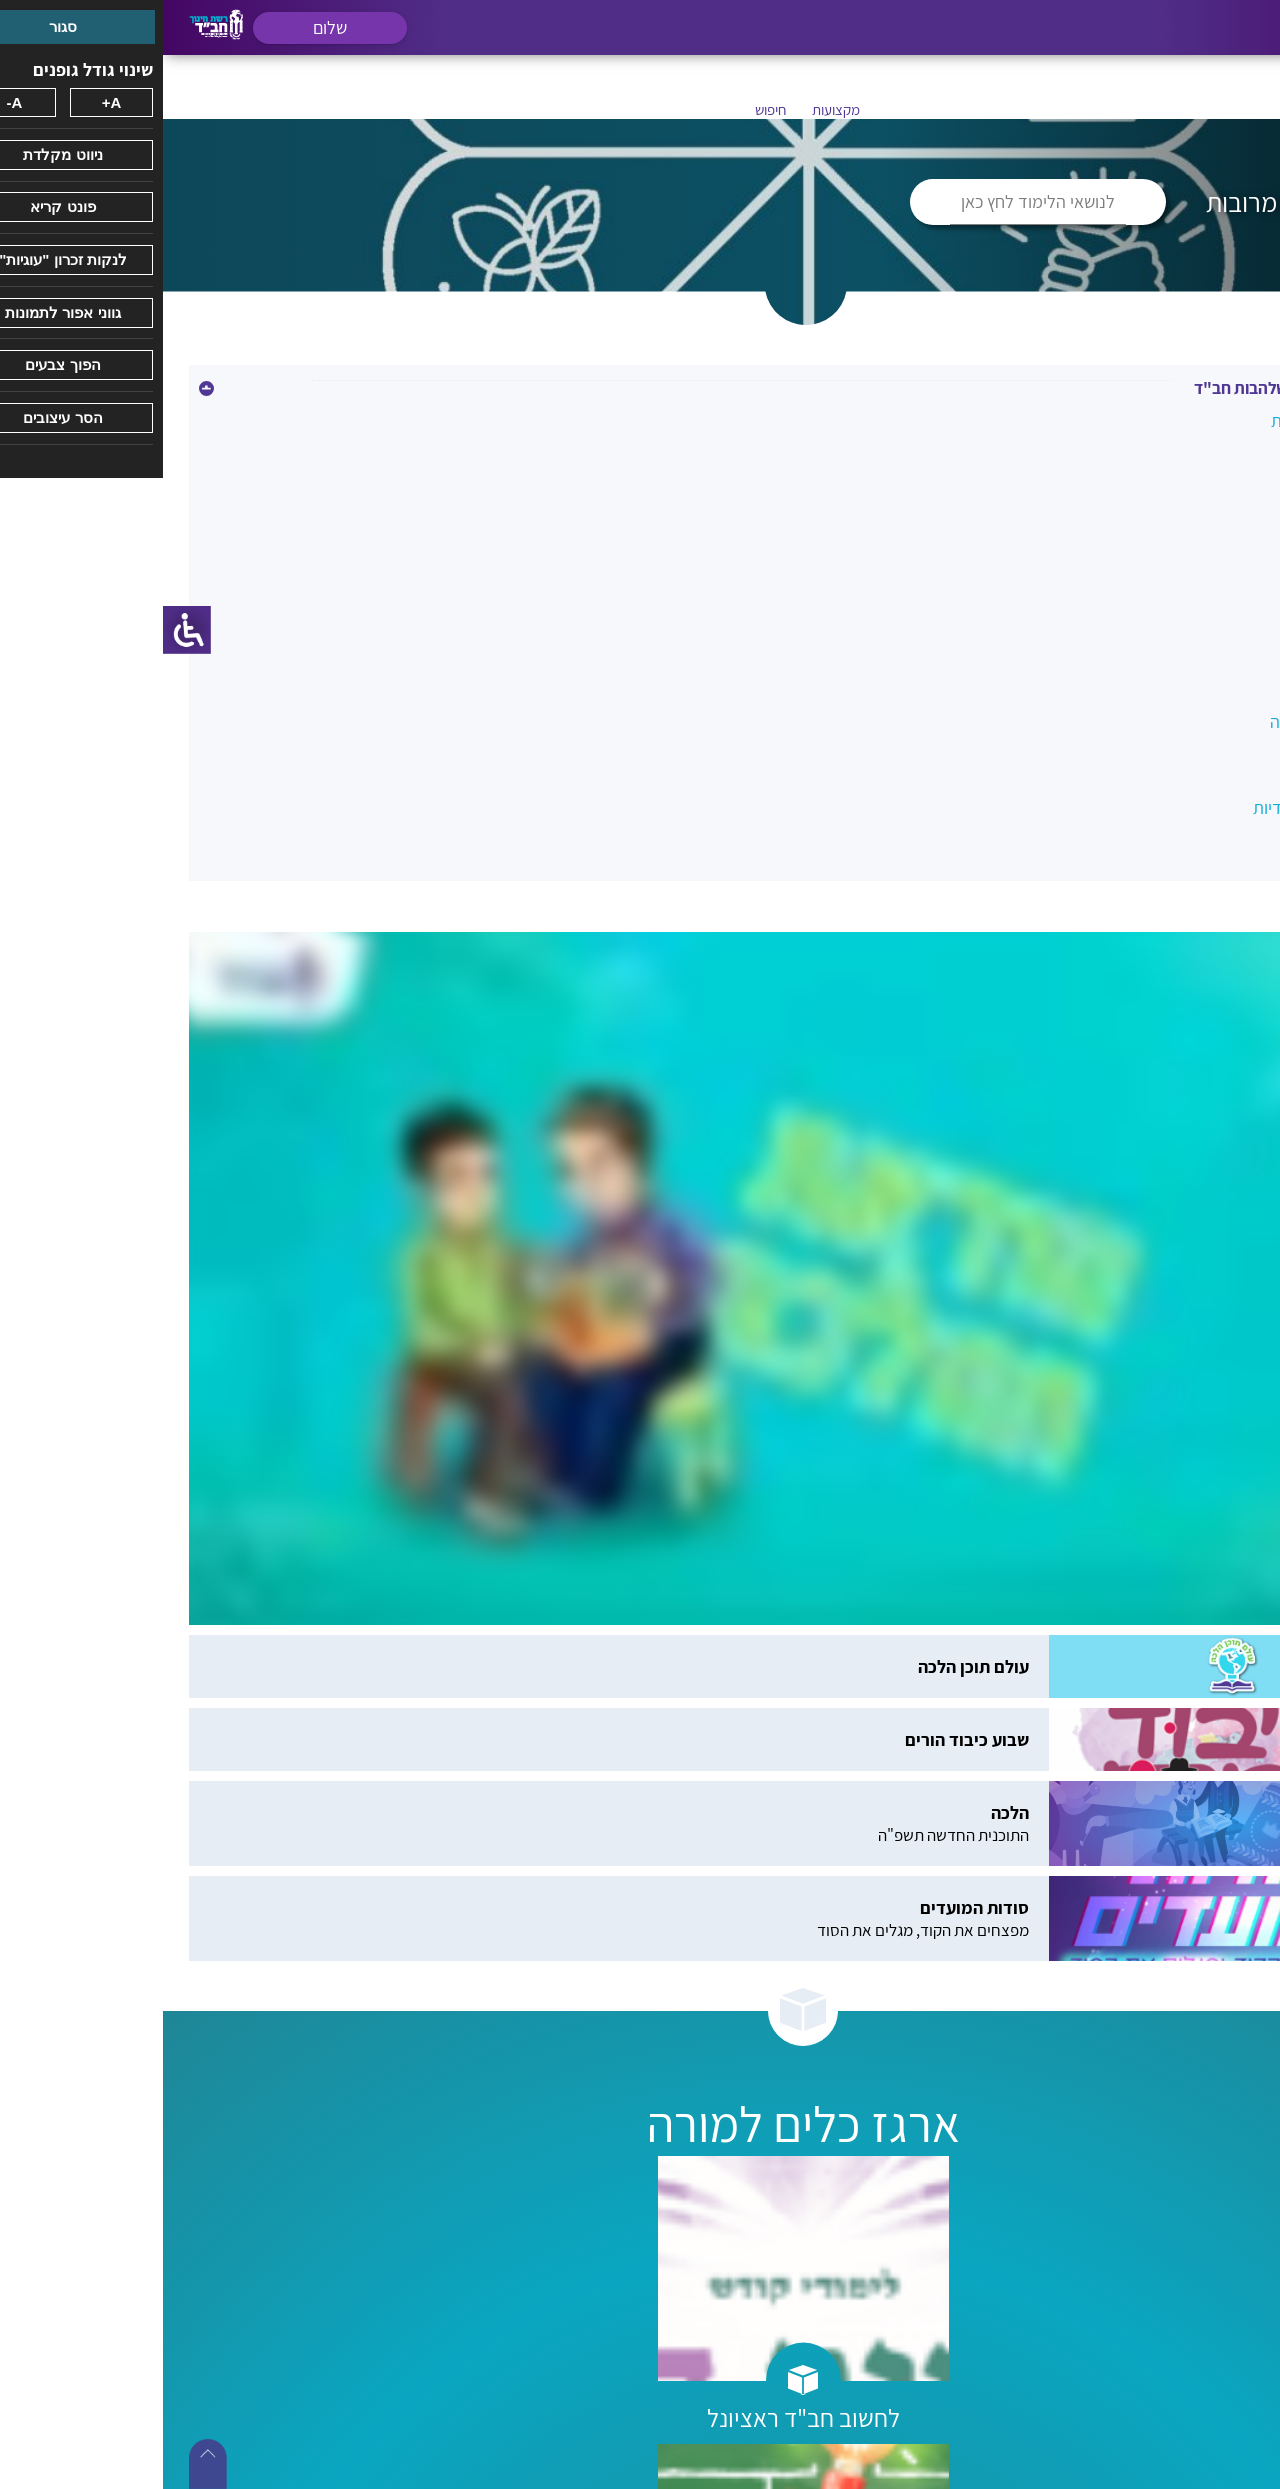 This screenshot has width=1280, height=2489. What do you see at coordinates (1190, 463) in the screenshot?
I see `בנק עזרים כללי` at bounding box center [1190, 463].